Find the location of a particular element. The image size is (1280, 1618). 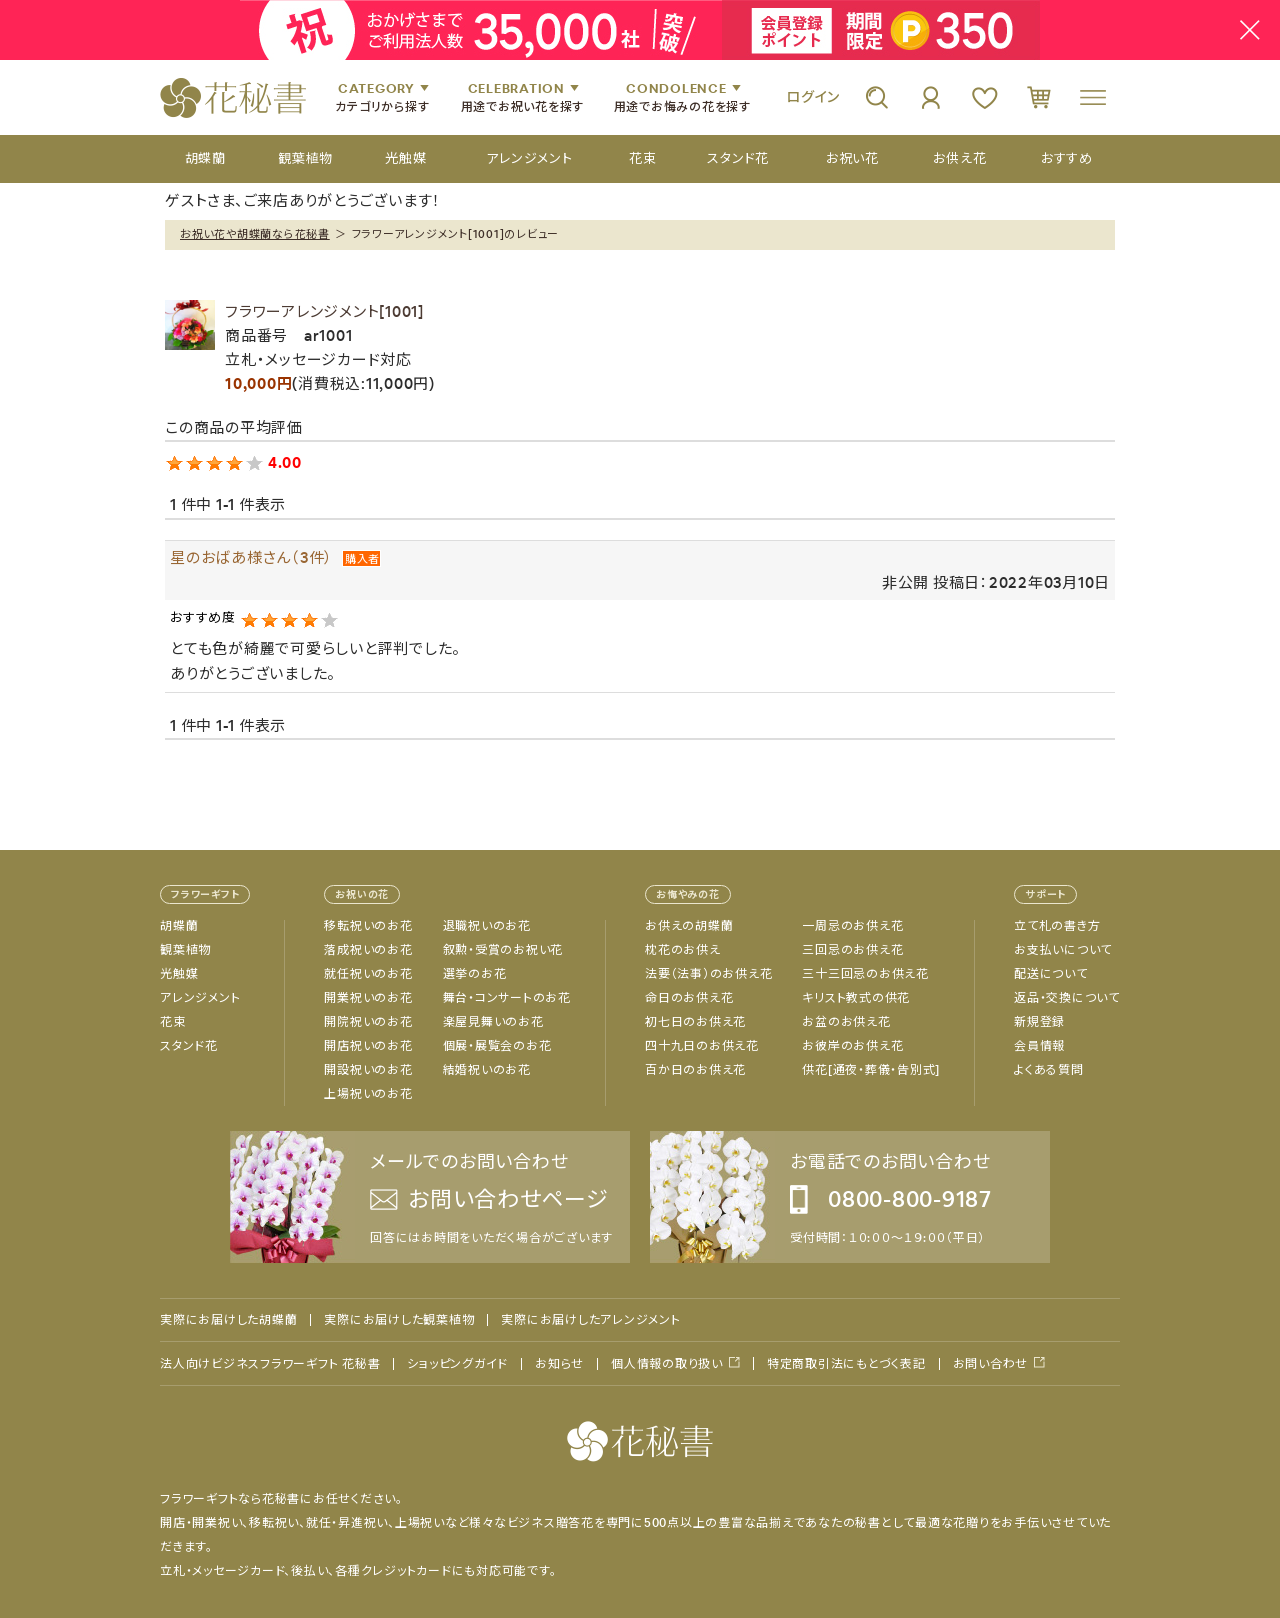

キリスト教式の供花 is located at coordinates (856, 998).